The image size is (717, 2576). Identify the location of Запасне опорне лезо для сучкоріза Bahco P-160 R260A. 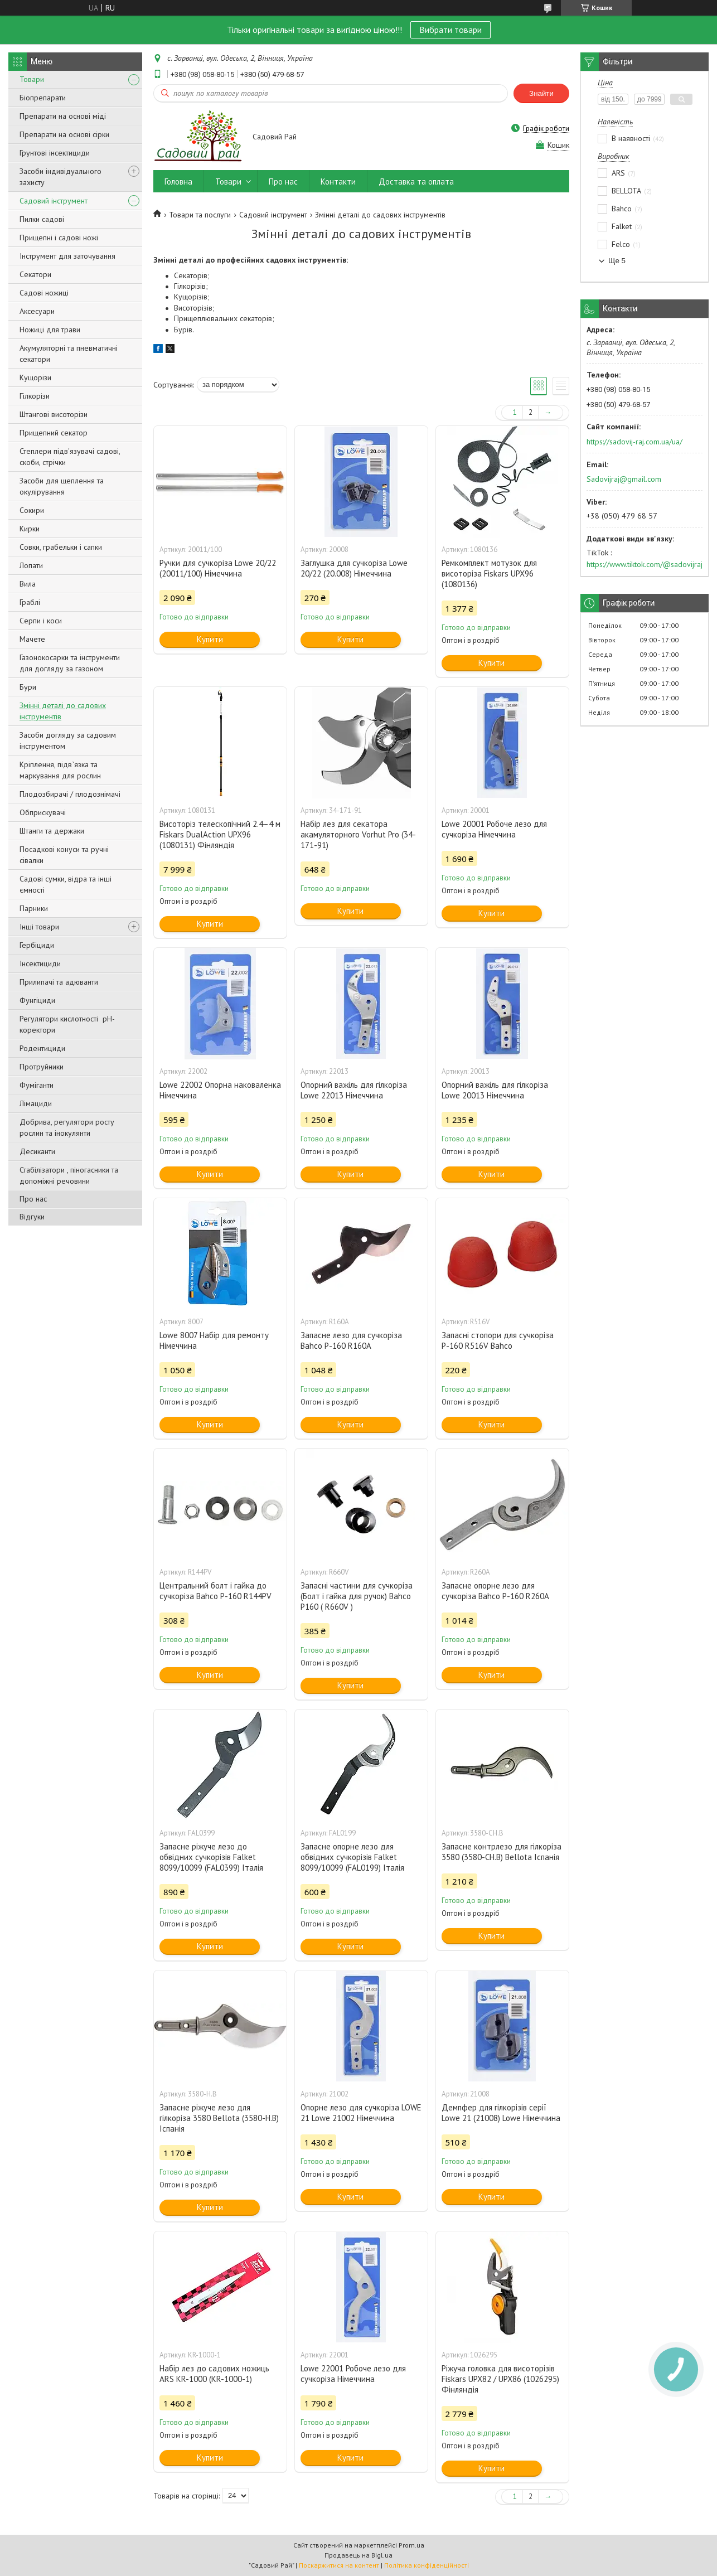
(495, 1590).